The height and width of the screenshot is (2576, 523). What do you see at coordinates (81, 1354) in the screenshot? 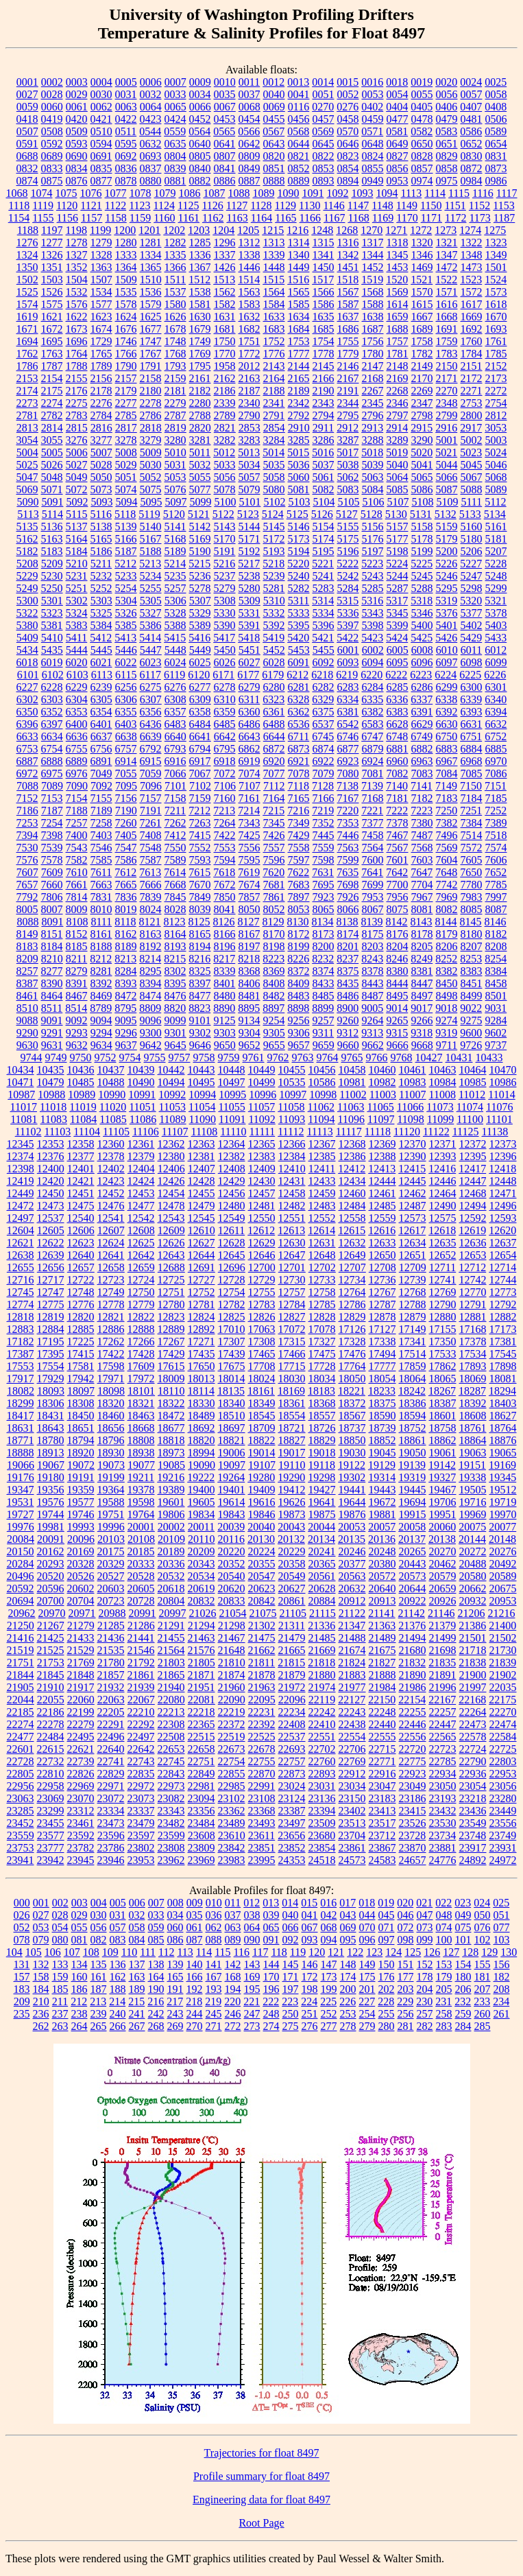
I see `17415` at bounding box center [81, 1354].